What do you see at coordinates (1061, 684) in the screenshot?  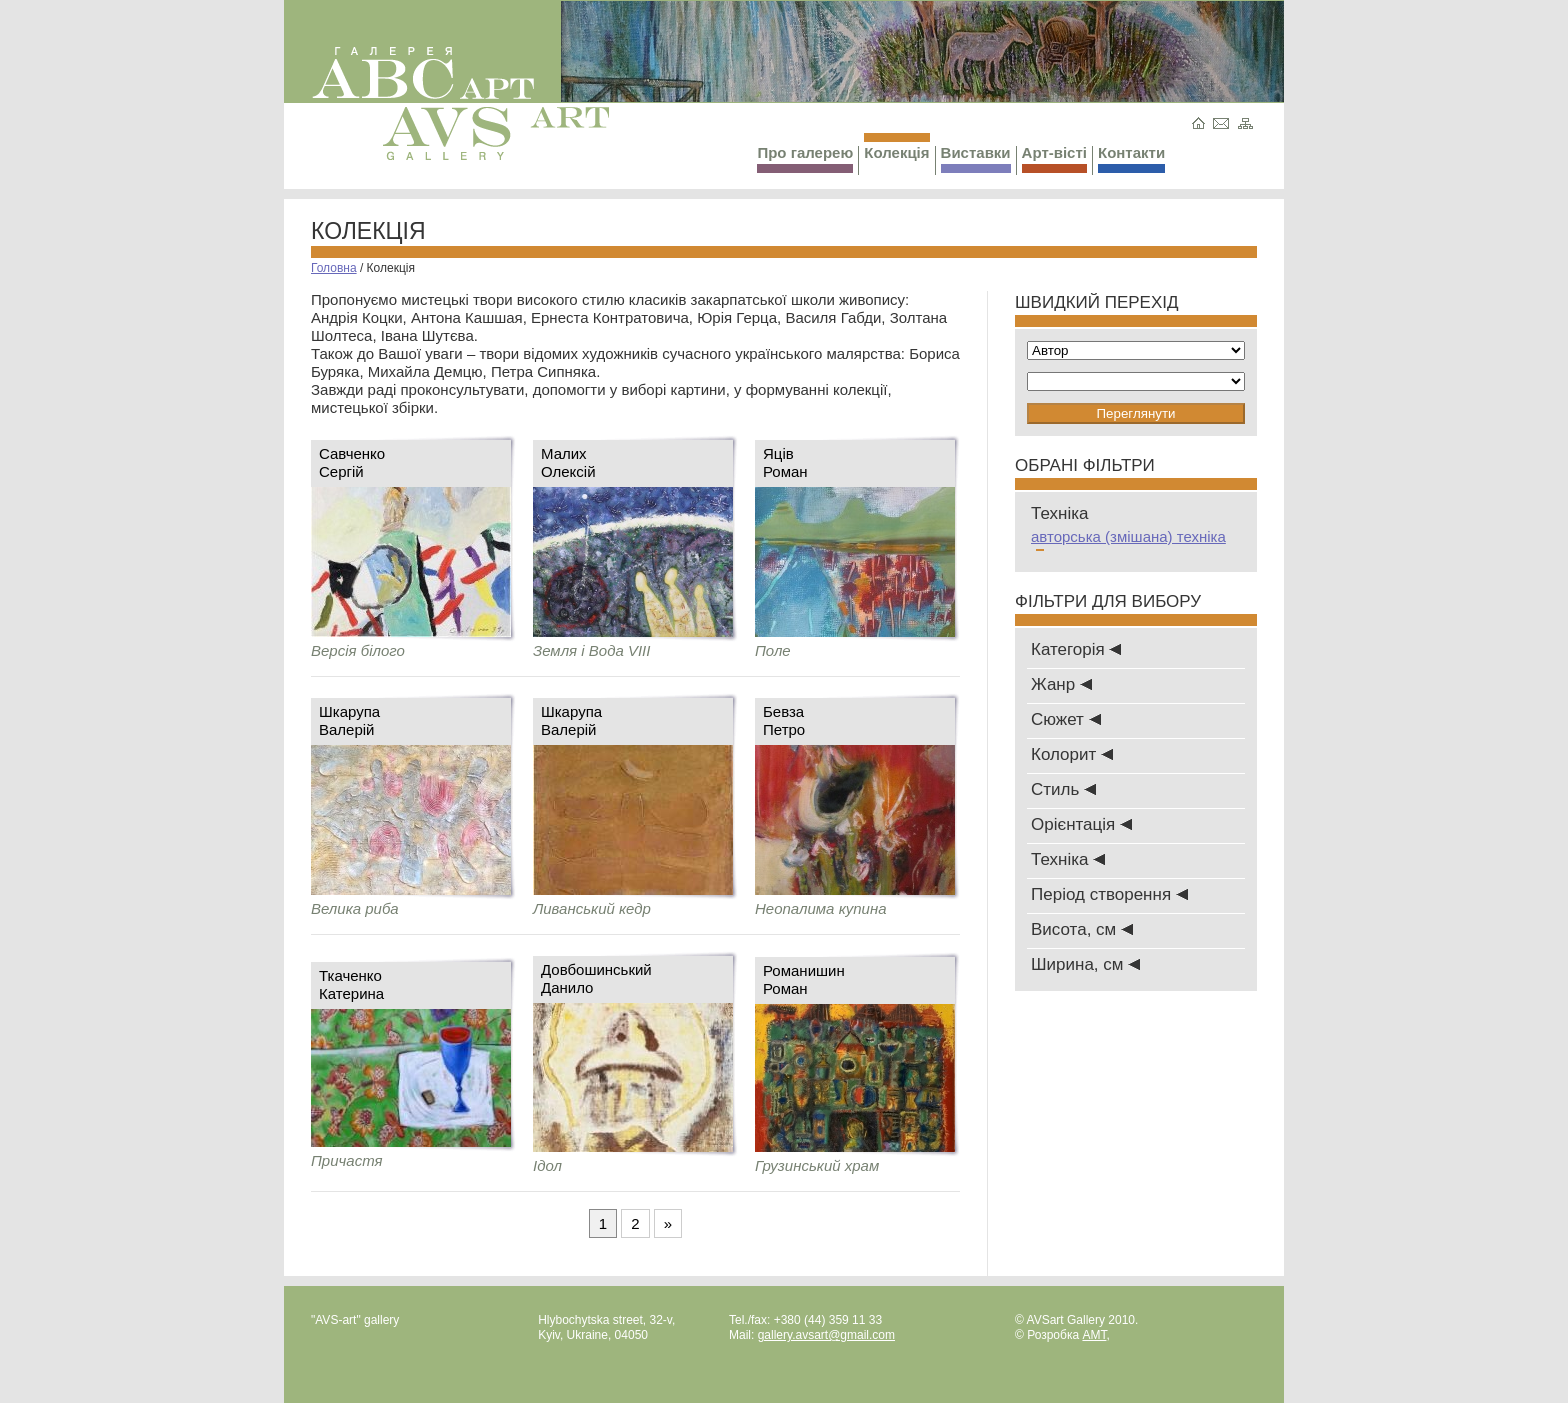 I see `Жанр` at bounding box center [1061, 684].